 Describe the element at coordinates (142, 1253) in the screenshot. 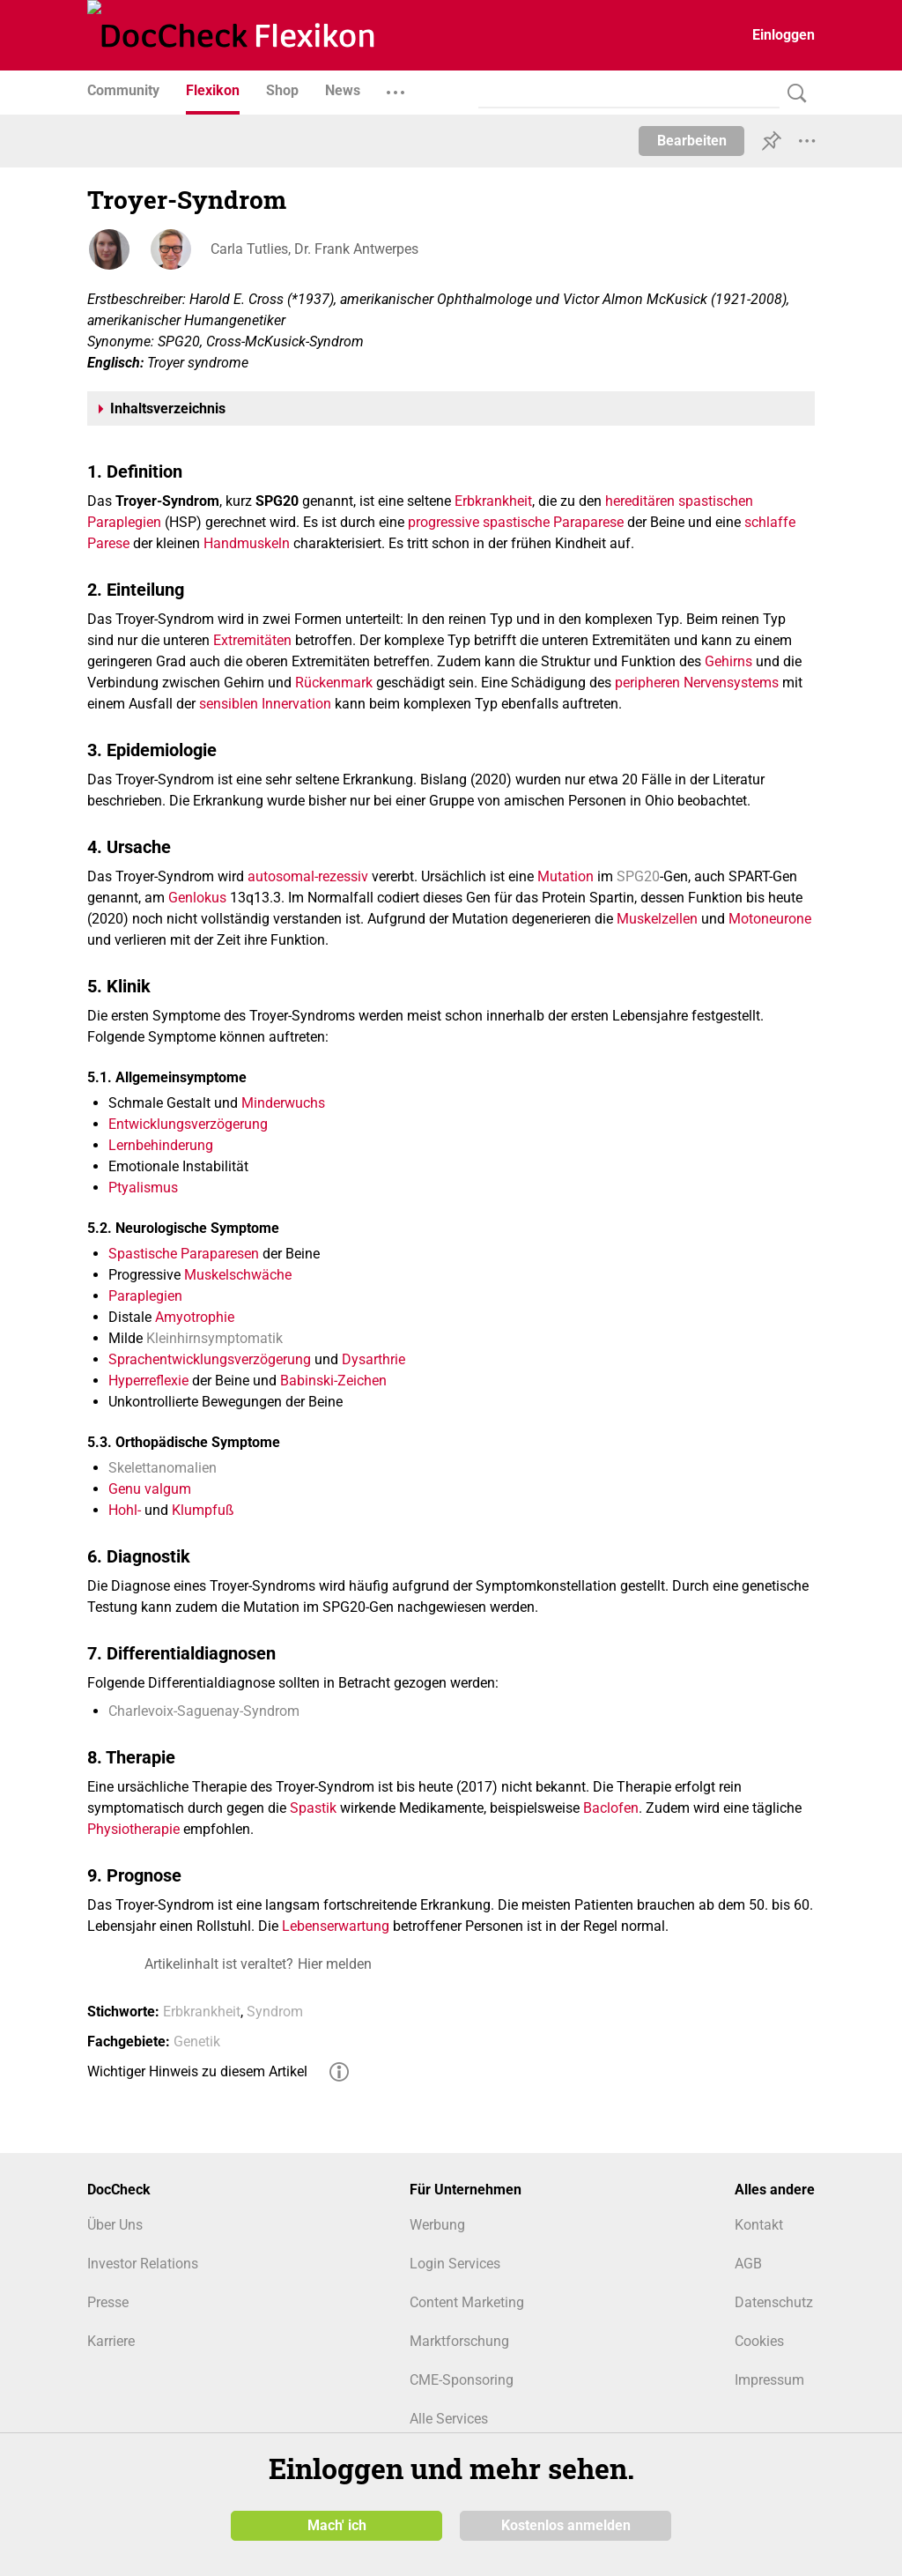

I see `Spastische` at that location.